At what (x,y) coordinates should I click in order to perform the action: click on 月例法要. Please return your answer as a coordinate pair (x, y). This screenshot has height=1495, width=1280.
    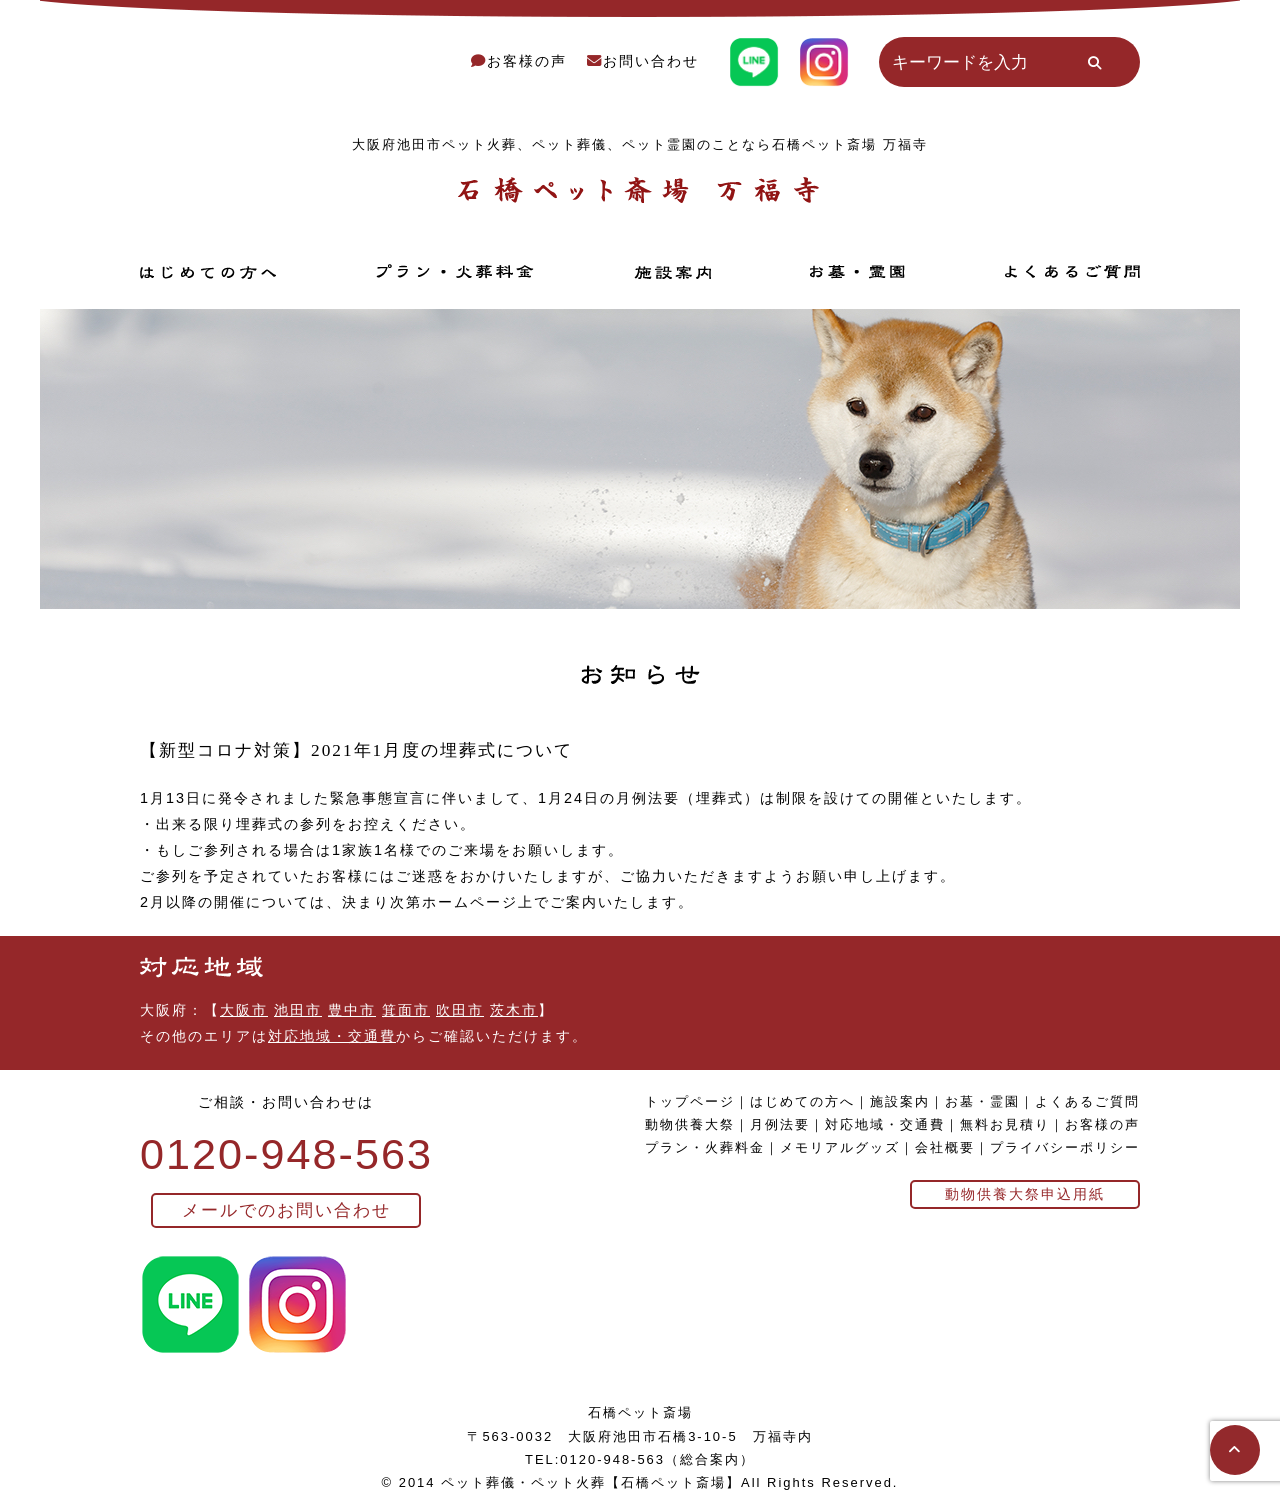
    Looking at the image, I should click on (780, 1124).